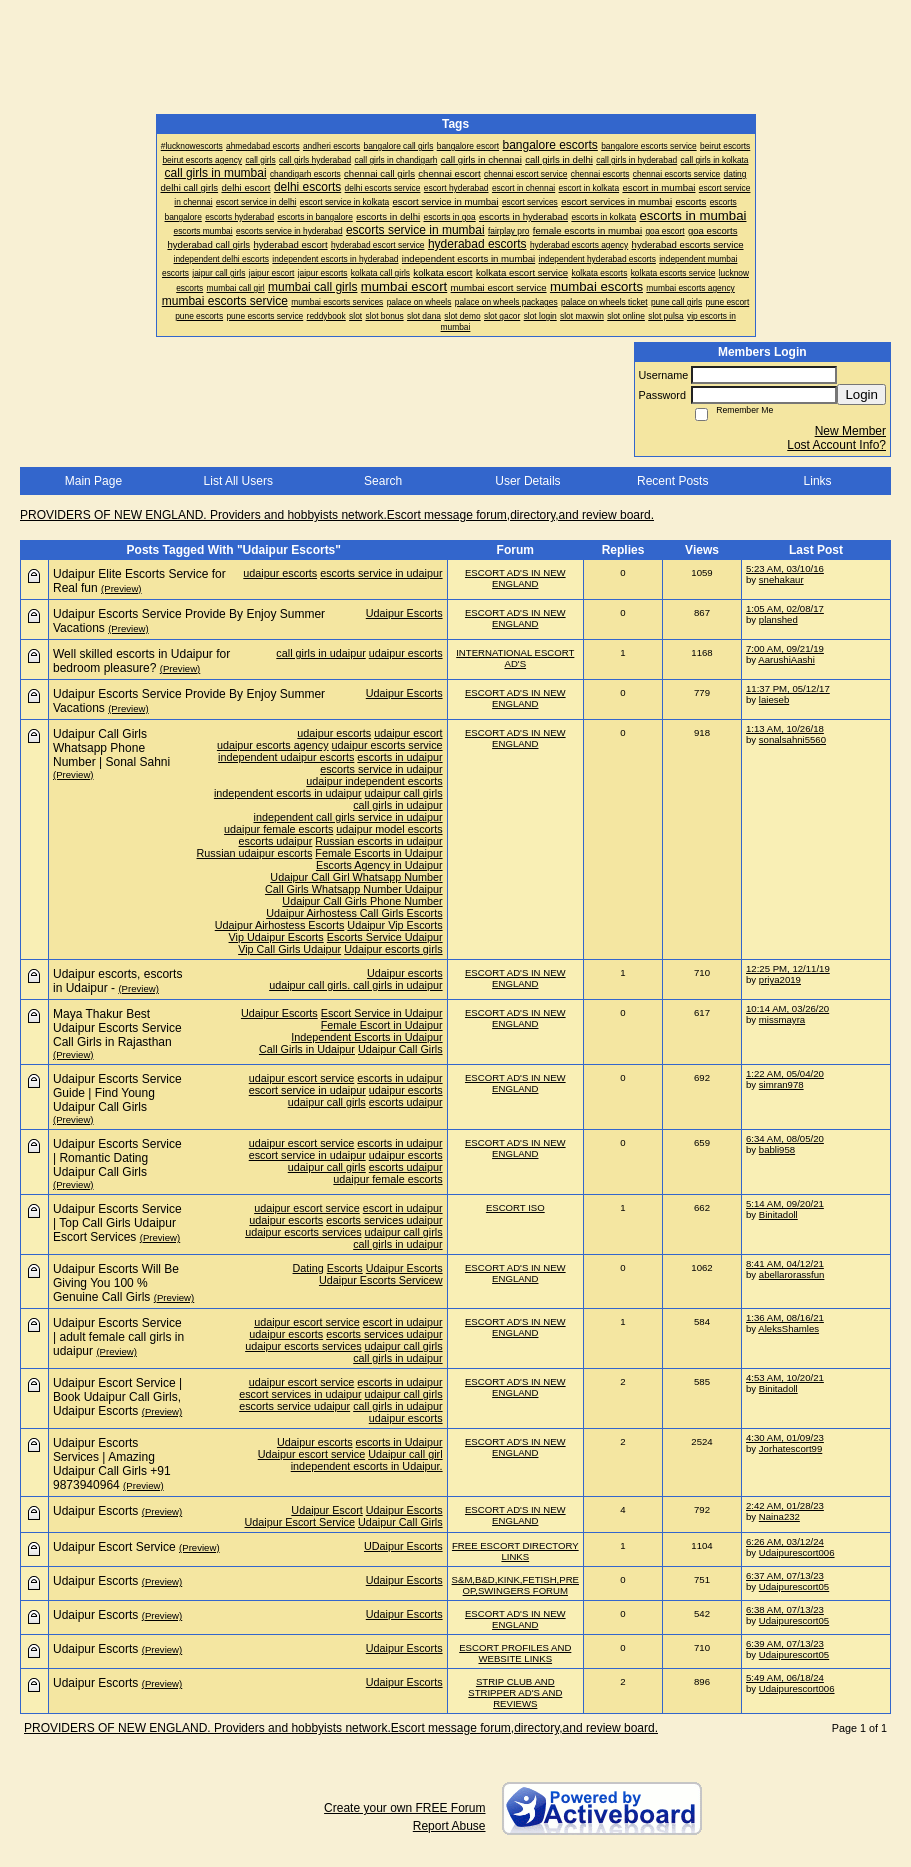 The image size is (911, 1867). What do you see at coordinates (785, 1138) in the screenshot?
I see `6:34 AM, 08/05/20` at bounding box center [785, 1138].